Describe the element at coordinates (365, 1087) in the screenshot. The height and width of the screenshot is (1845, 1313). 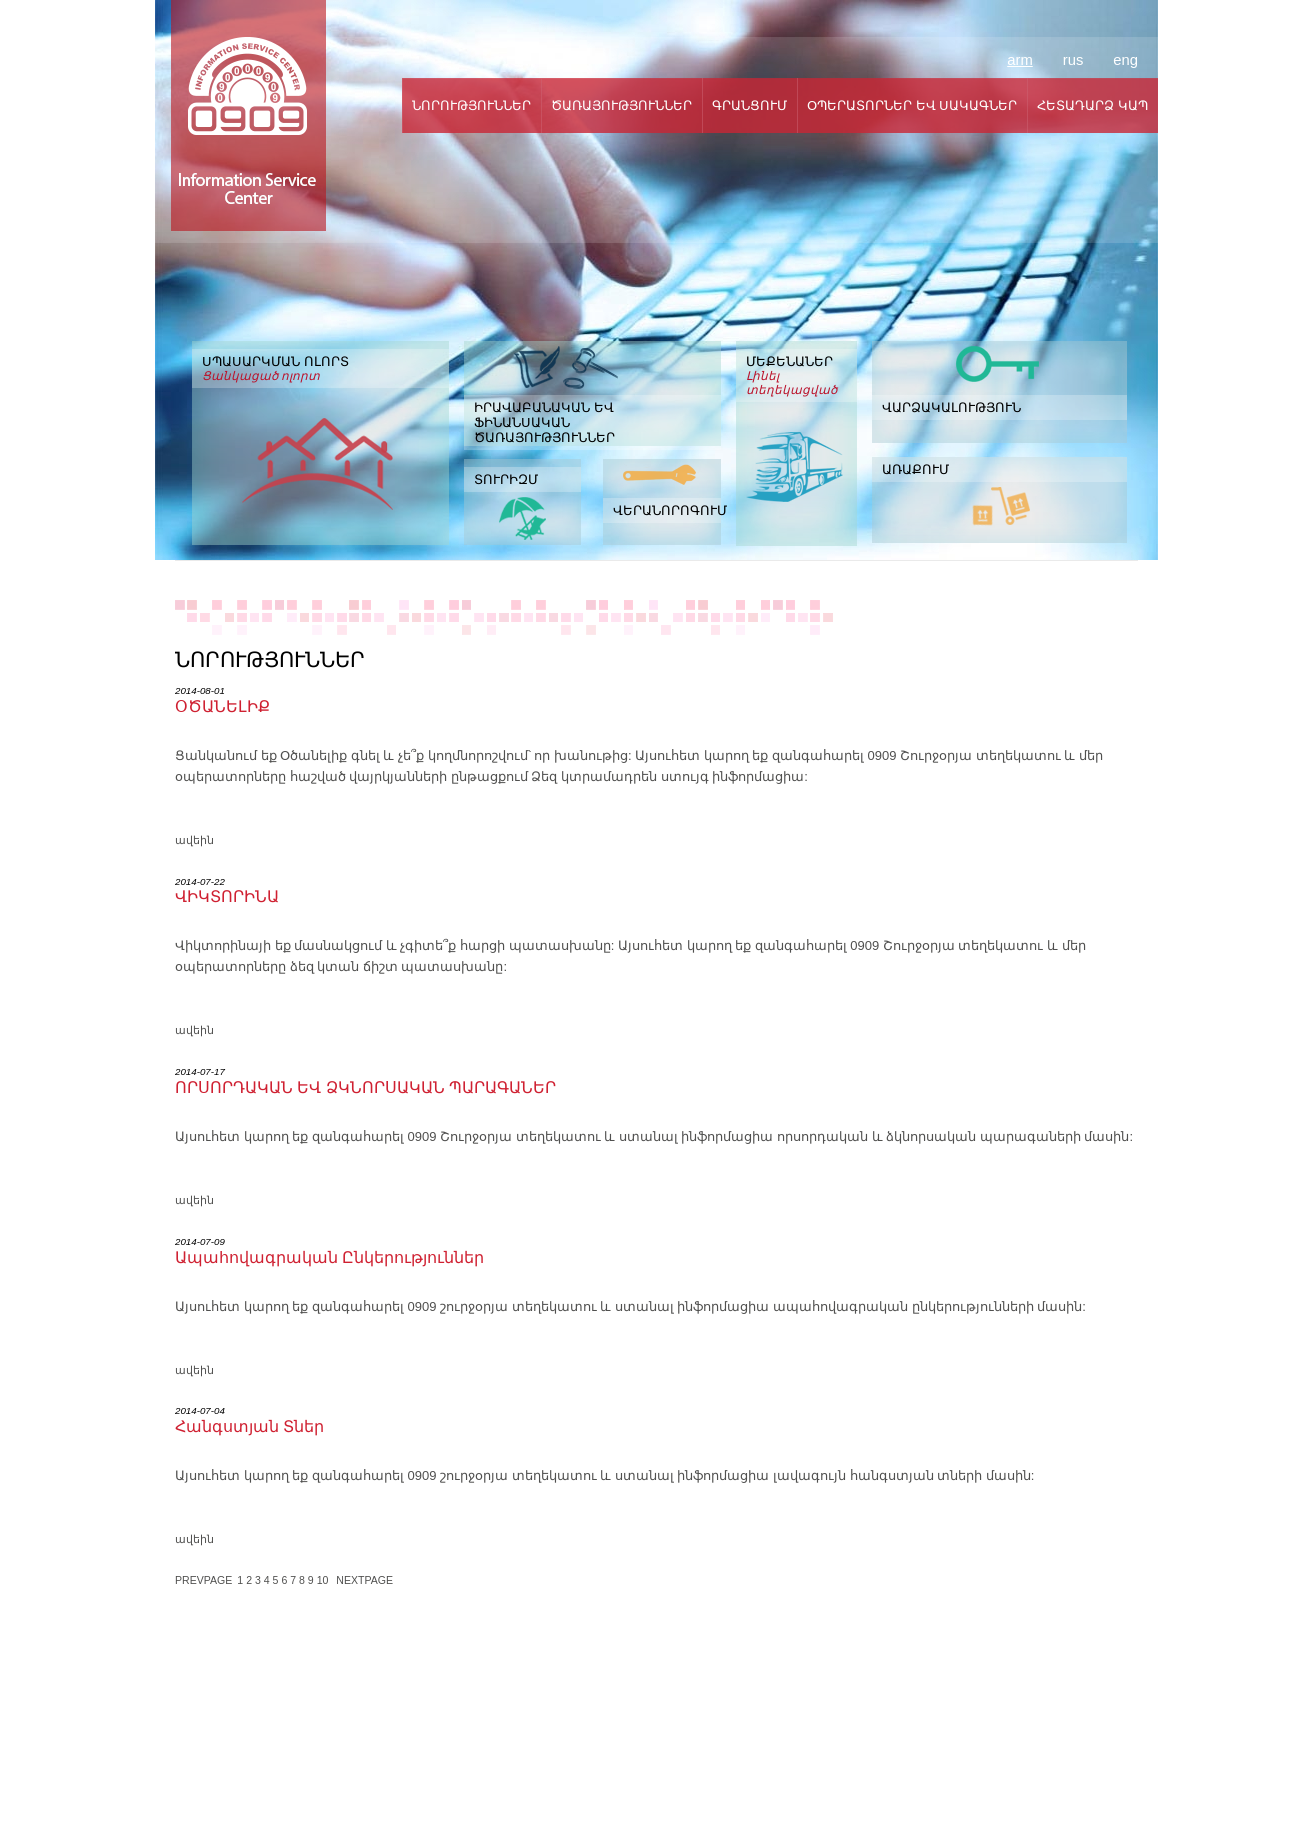
I see `ՈՐՍՈՐԴԱԿԱՆ ԵՎ ՁԿՆՈՐՍԱԿԱՆ ՊԱՐԱԳԱՆԵՐ` at that location.